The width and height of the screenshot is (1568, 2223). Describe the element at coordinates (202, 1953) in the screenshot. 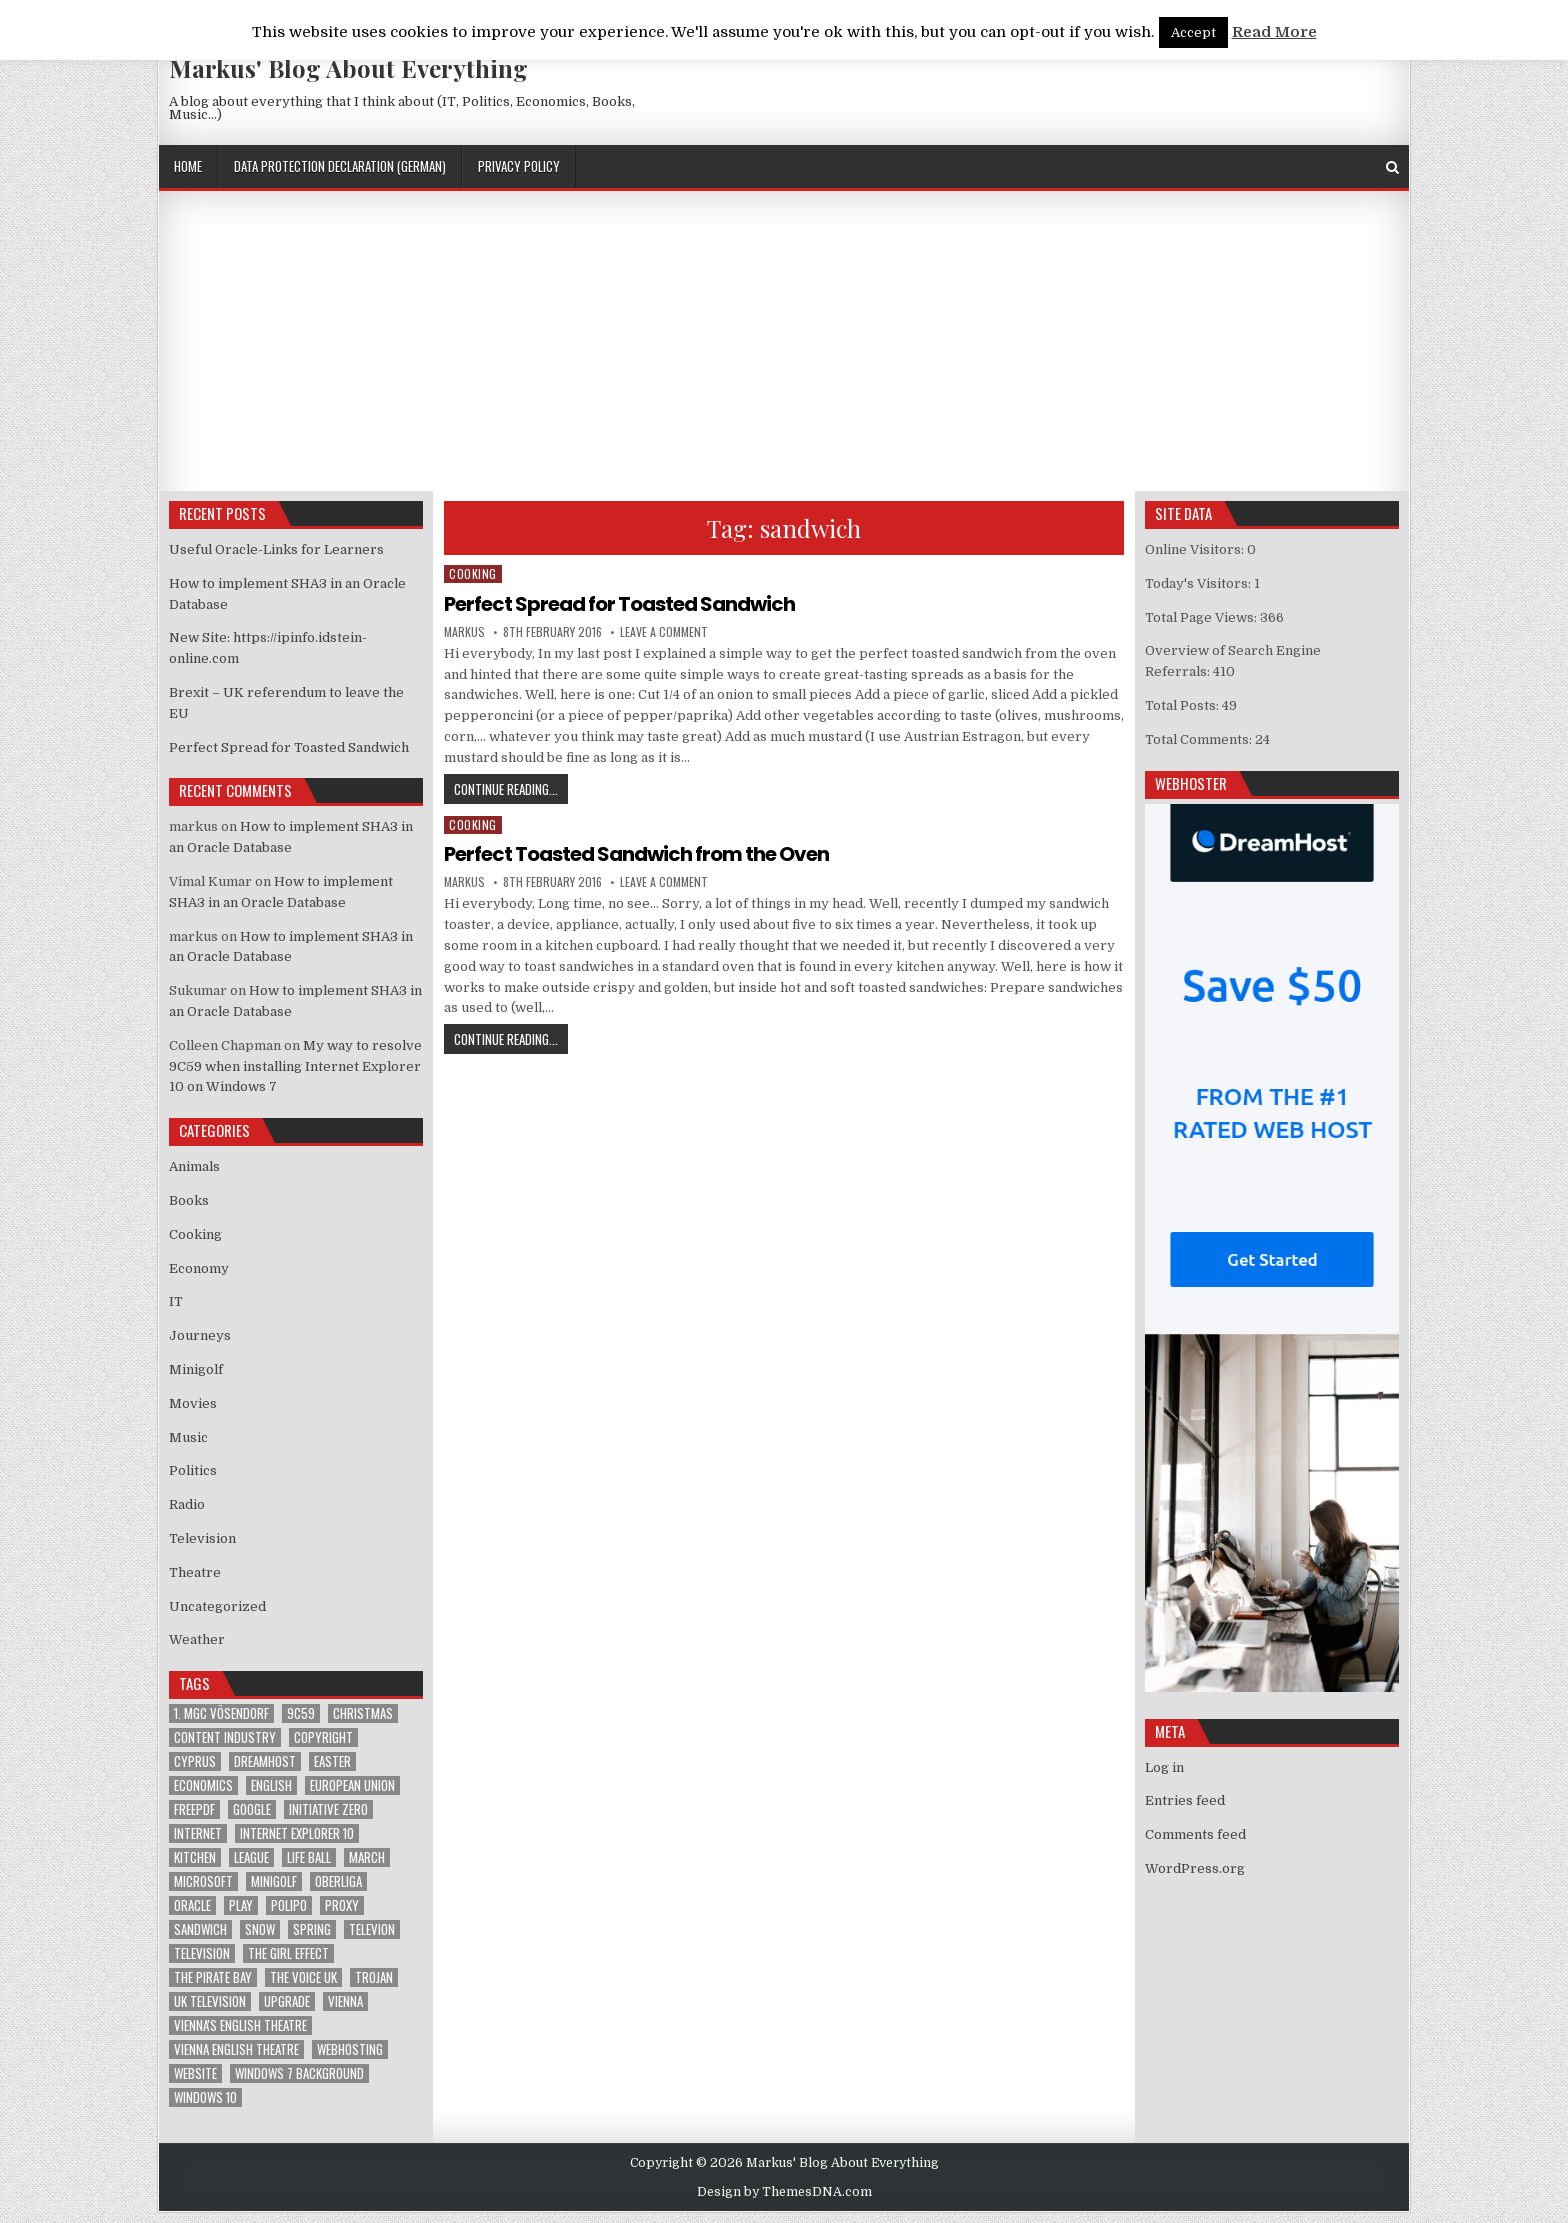

I see `Television [Television (2 items)]` at that location.